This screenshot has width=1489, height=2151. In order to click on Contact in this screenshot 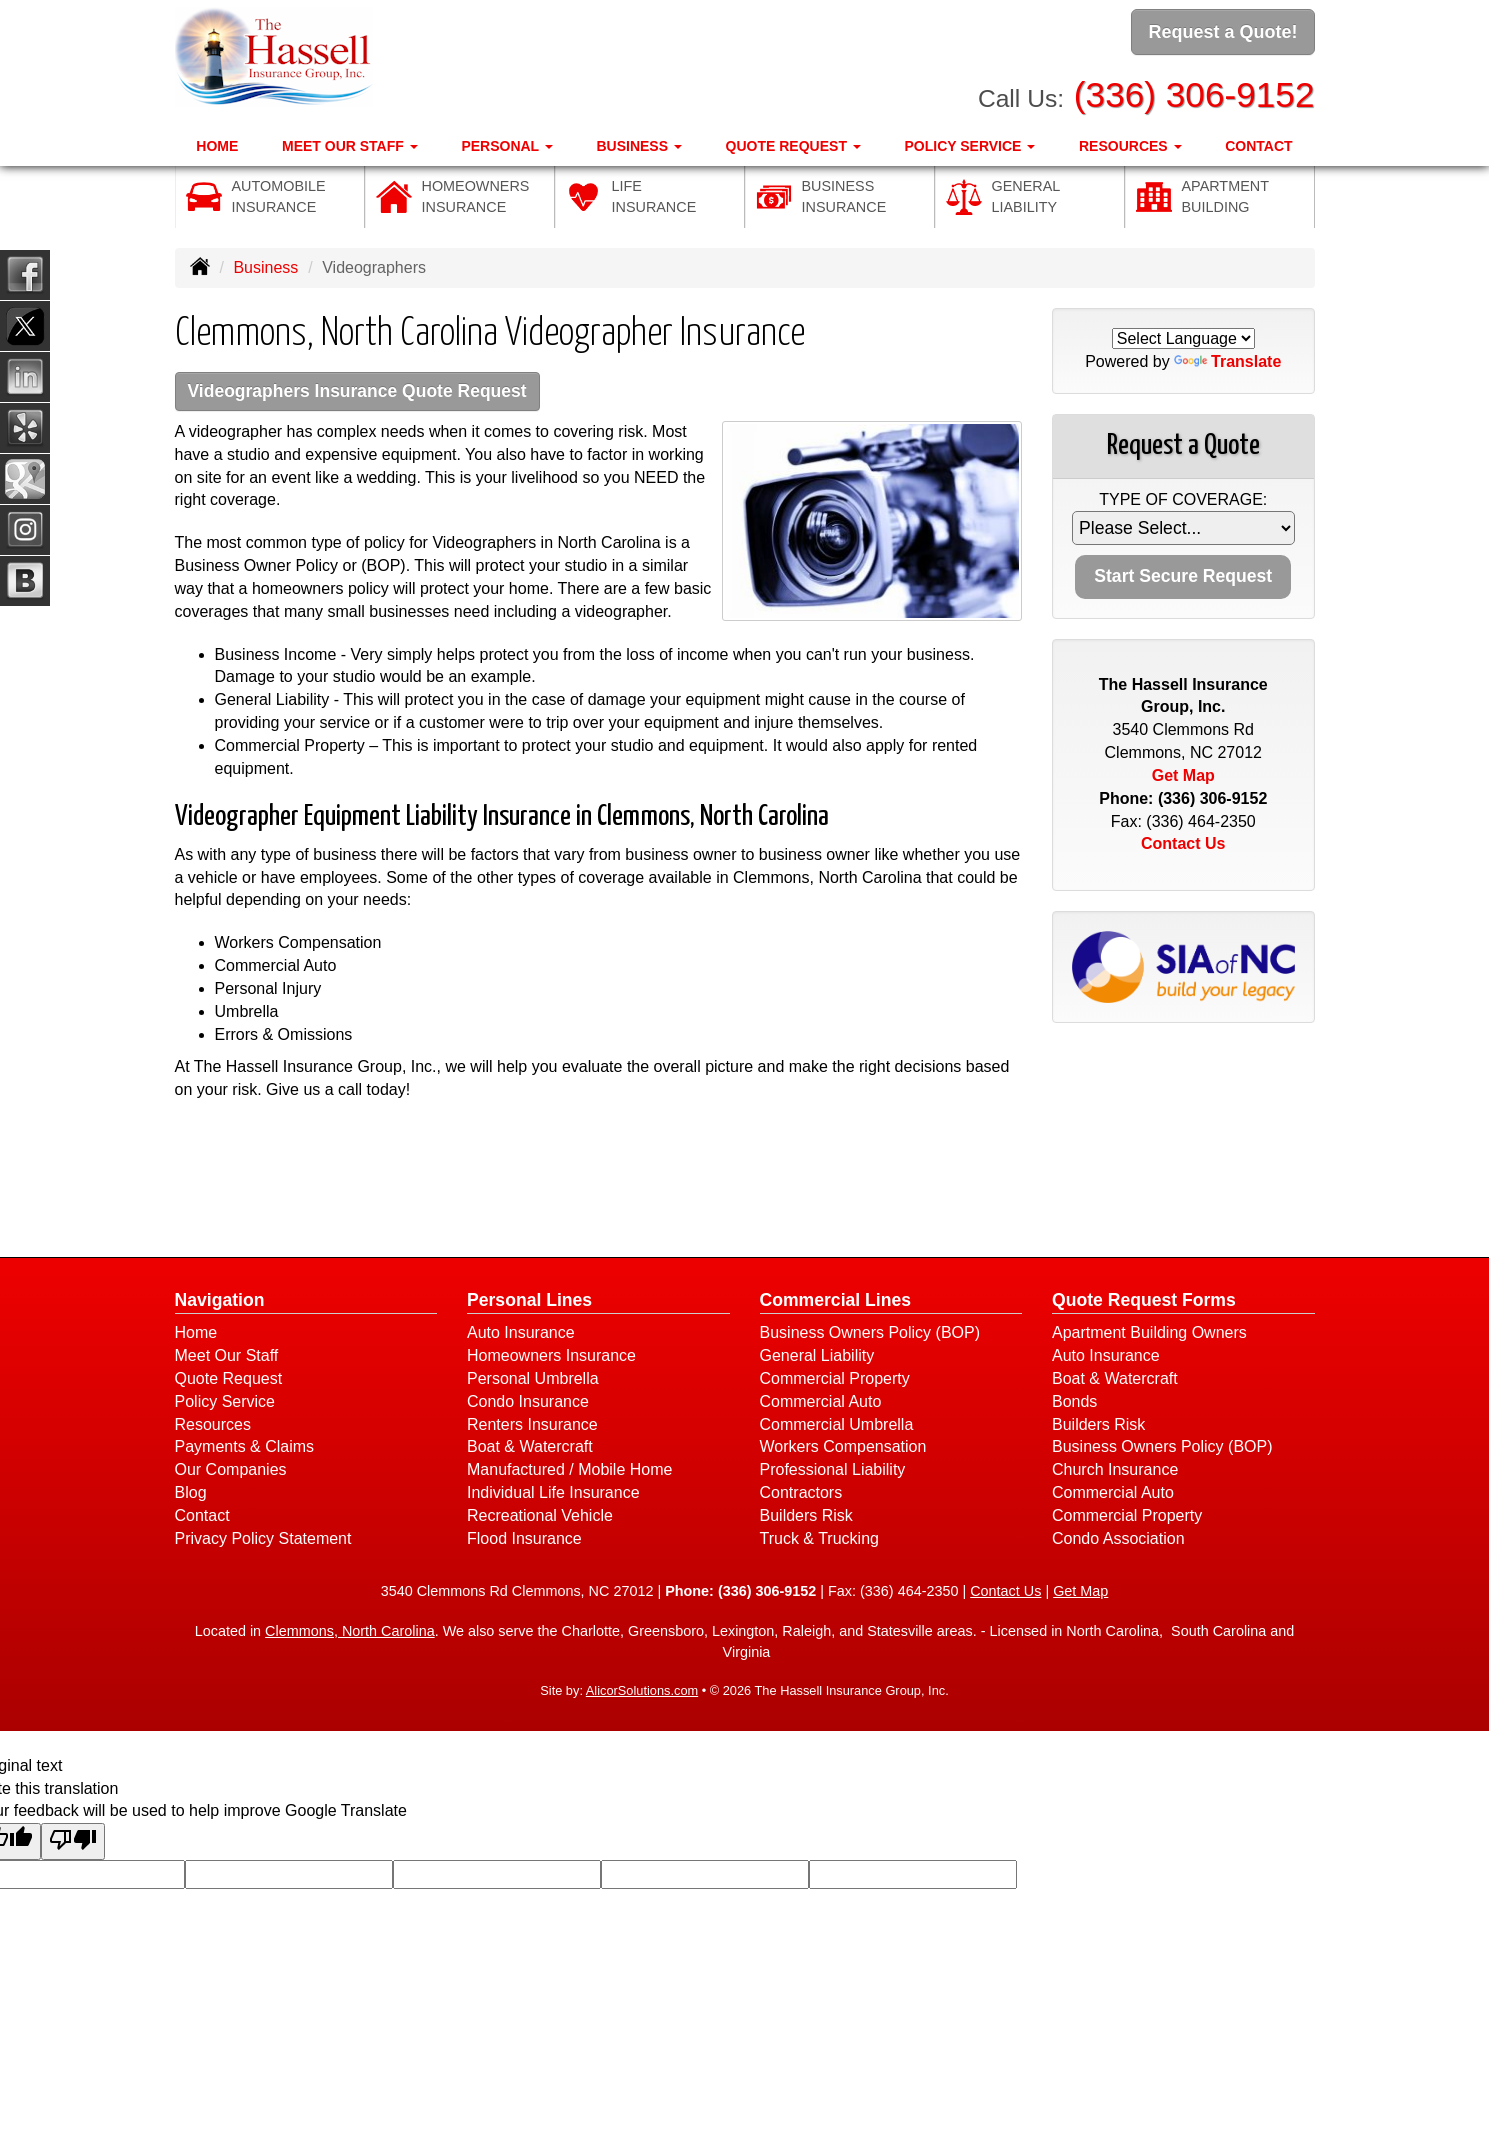, I will do `click(1258, 141)`.